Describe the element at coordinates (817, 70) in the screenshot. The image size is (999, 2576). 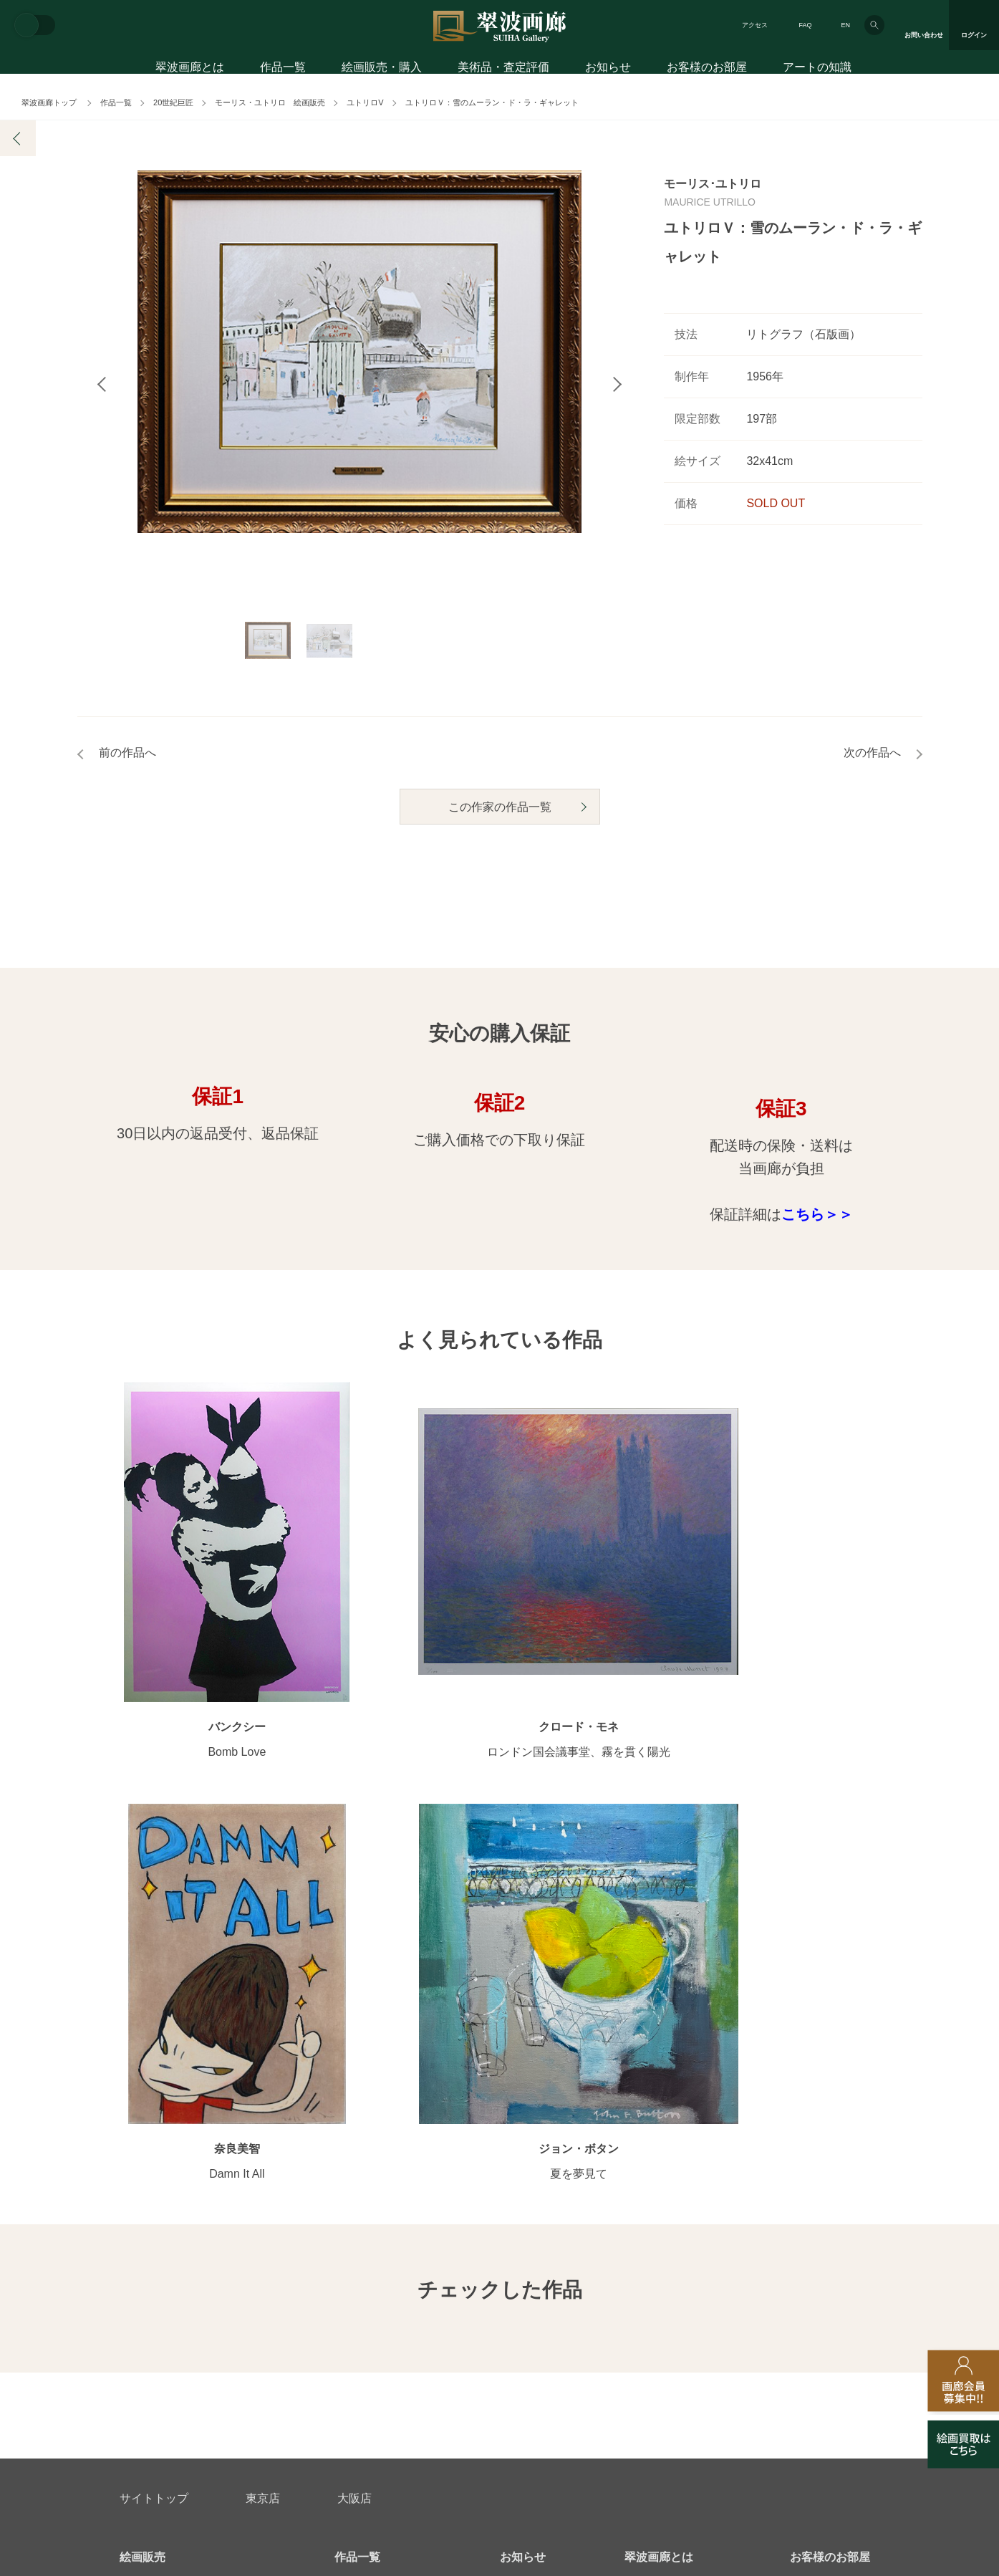
I see `アートの知識` at that location.